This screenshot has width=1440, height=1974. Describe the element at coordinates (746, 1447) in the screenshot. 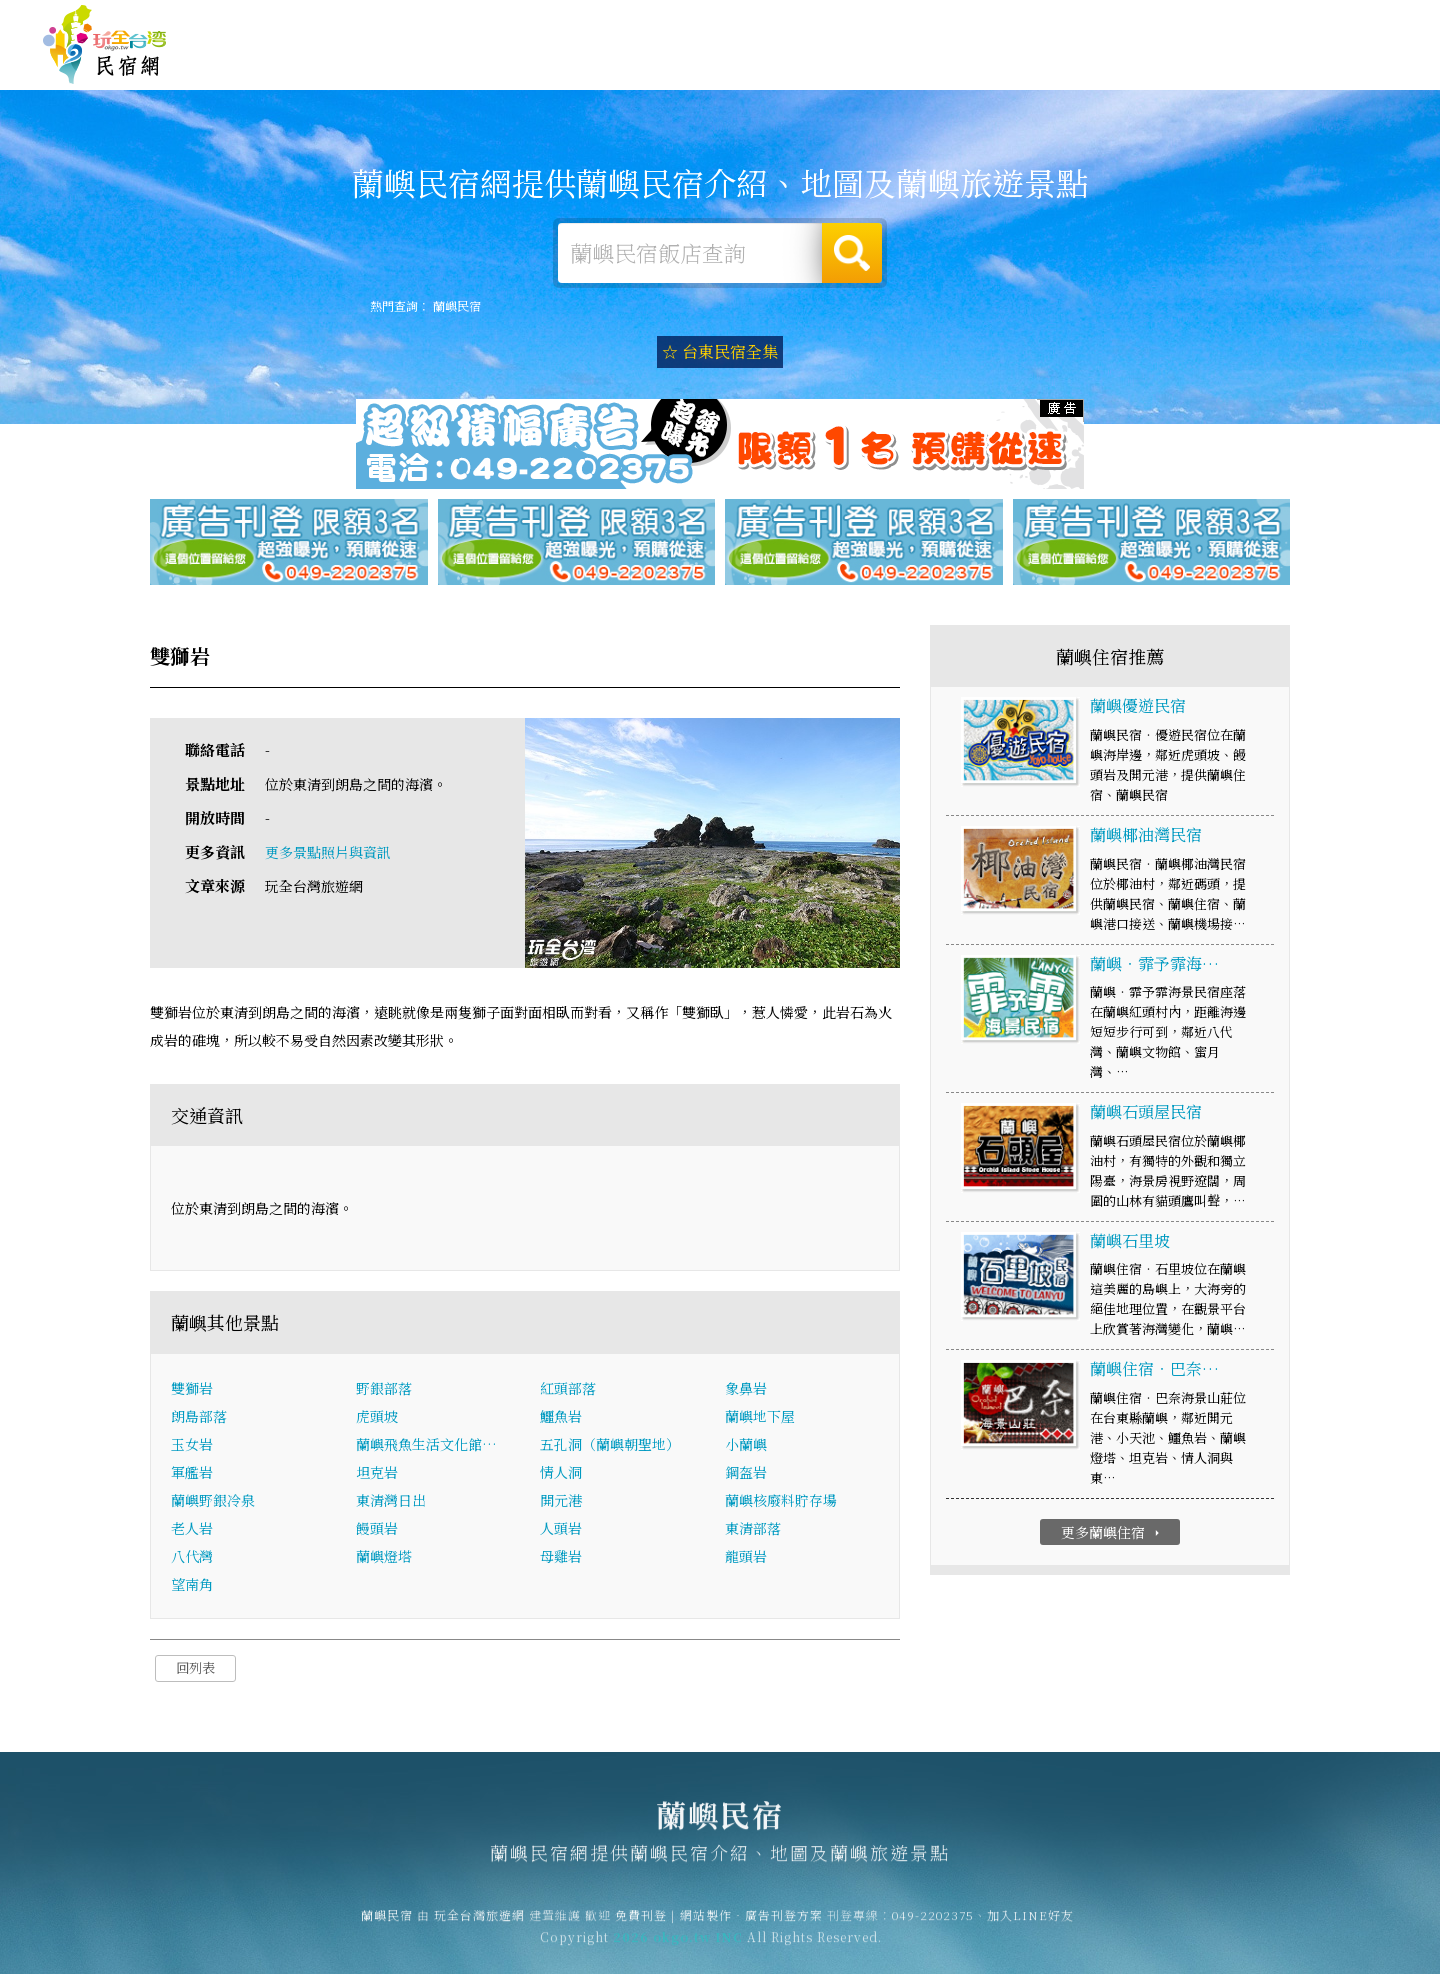

I see `小蘭嶼` at that location.